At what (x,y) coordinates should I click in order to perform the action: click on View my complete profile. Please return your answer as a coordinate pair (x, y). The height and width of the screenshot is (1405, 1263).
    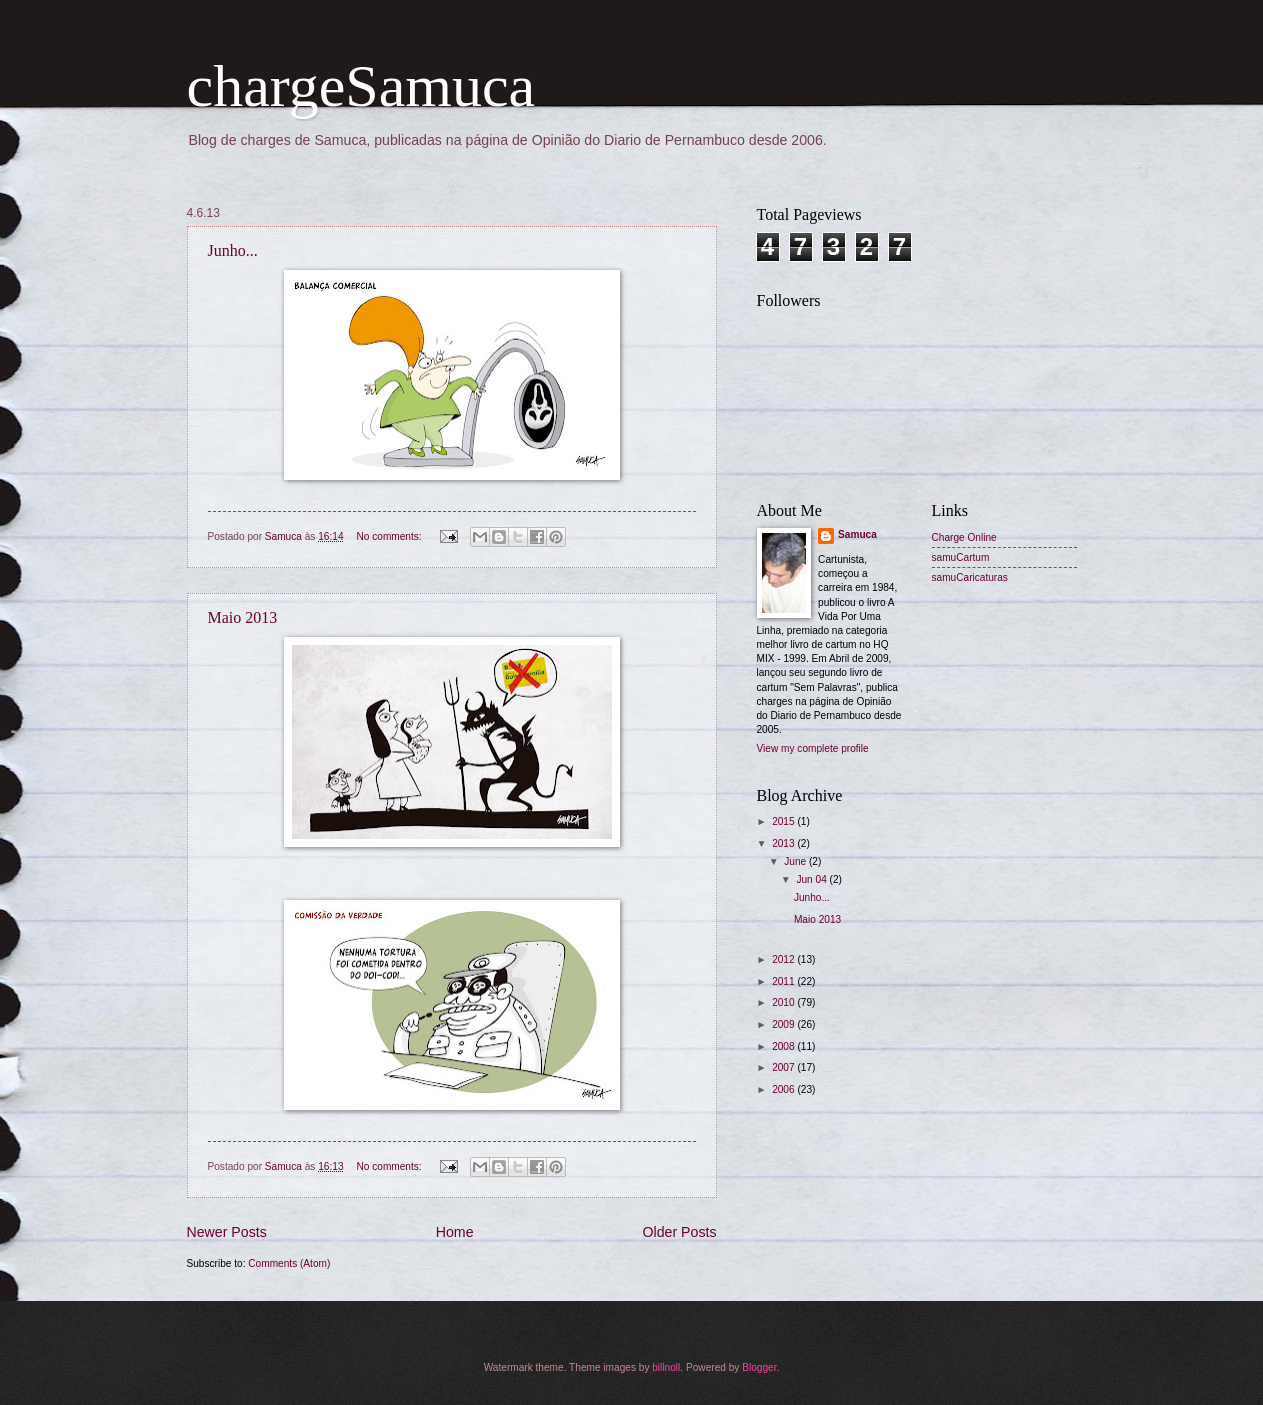
    Looking at the image, I should click on (813, 748).